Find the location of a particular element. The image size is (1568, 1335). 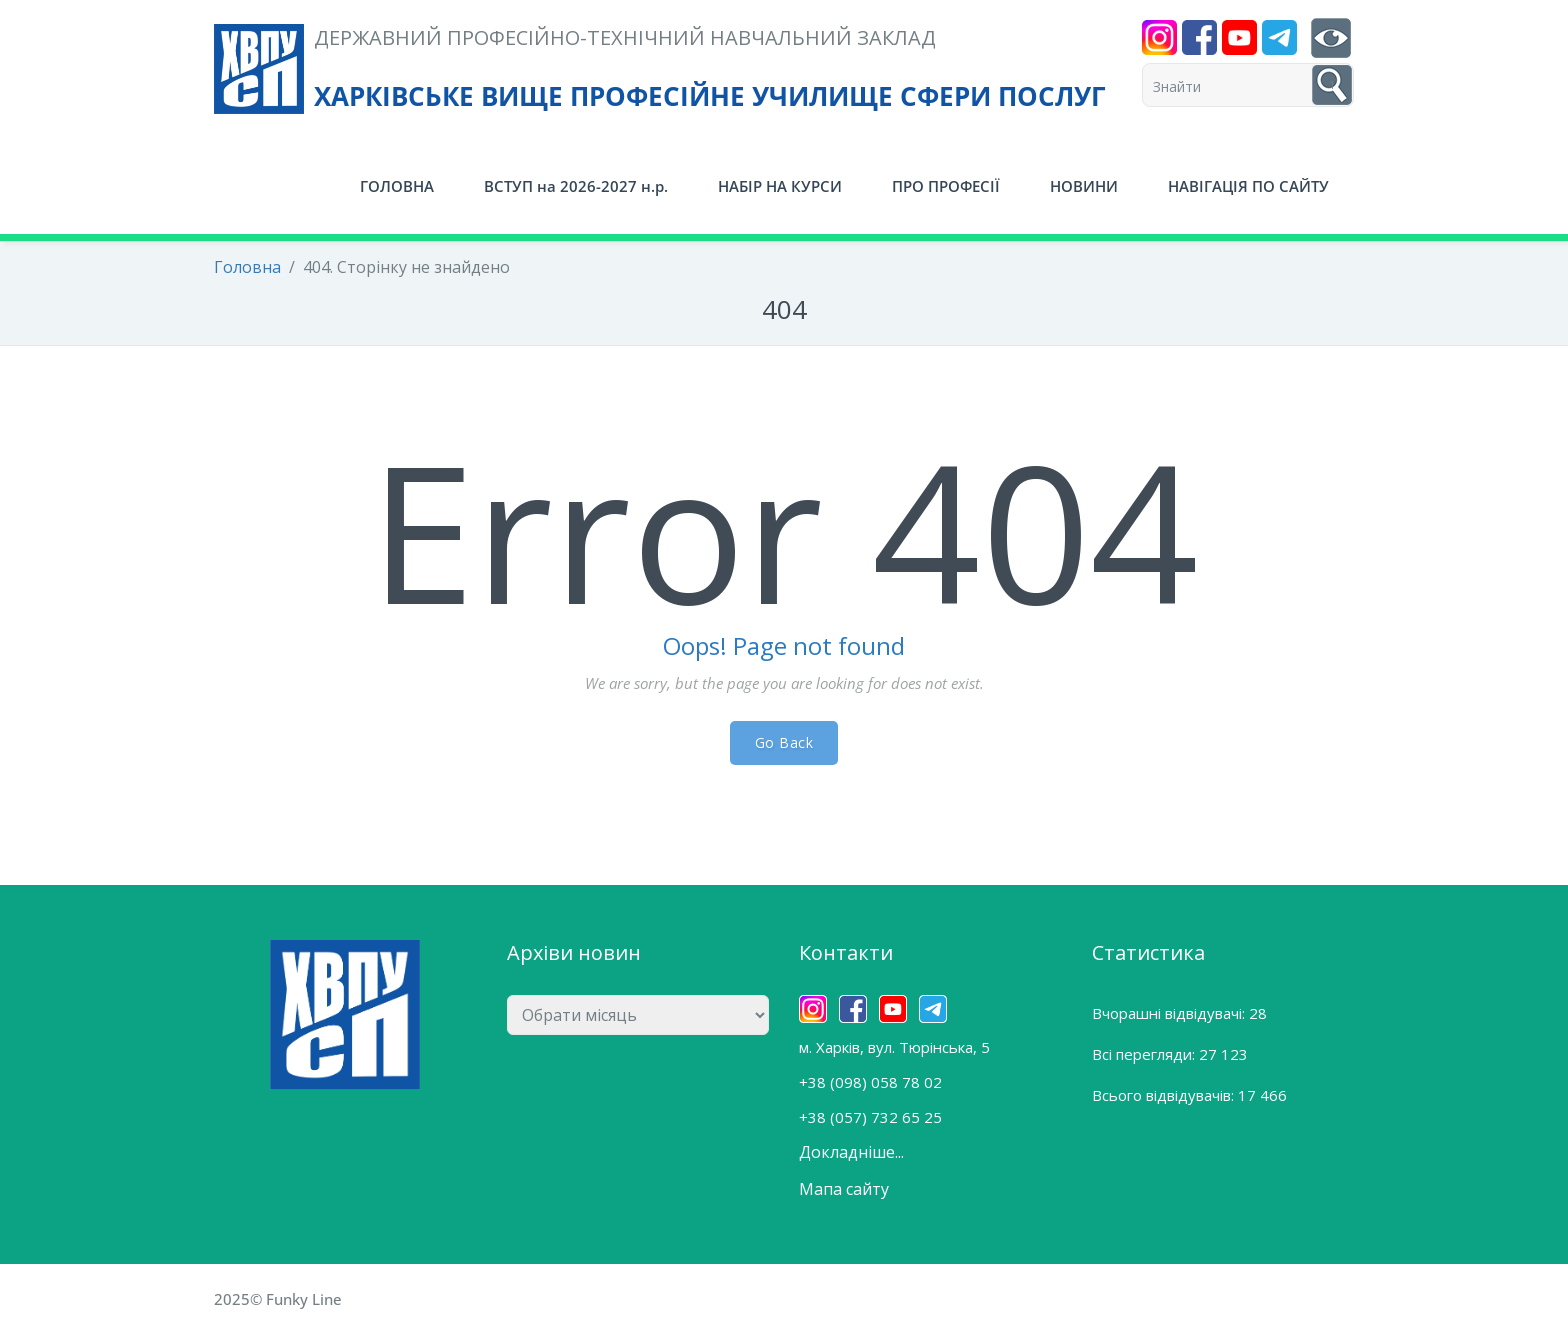

Докладніше... is located at coordinates (851, 1152).